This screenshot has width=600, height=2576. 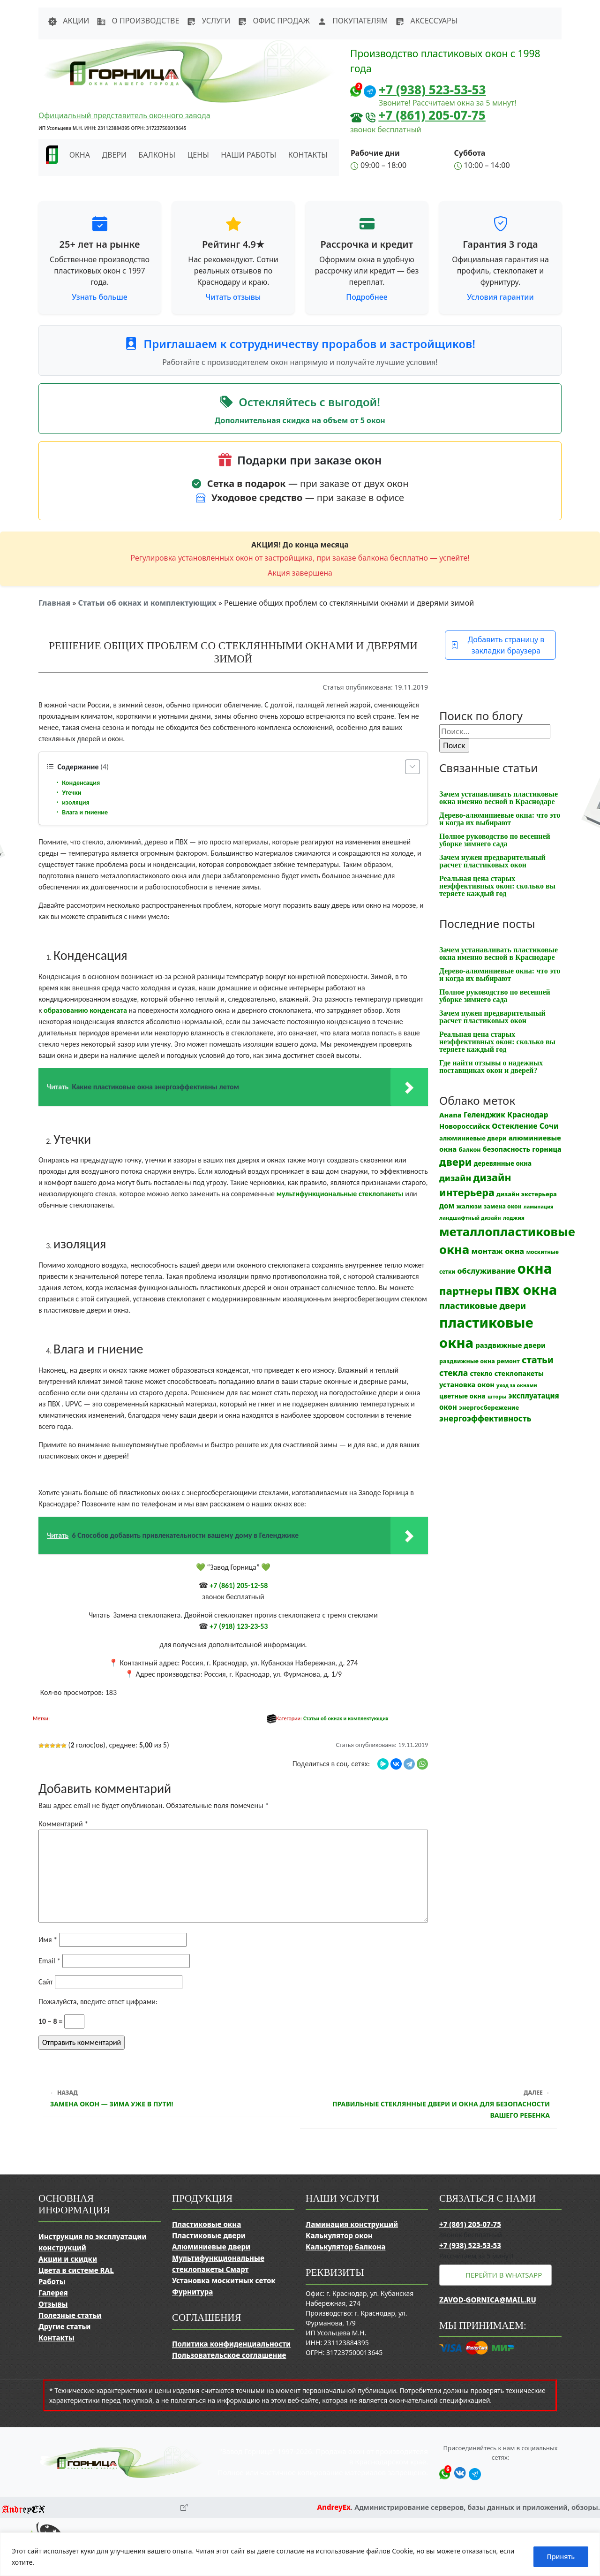 What do you see at coordinates (300, 2554) in the screenshot?
I see `[region]` at bounding box center [300, 2554].